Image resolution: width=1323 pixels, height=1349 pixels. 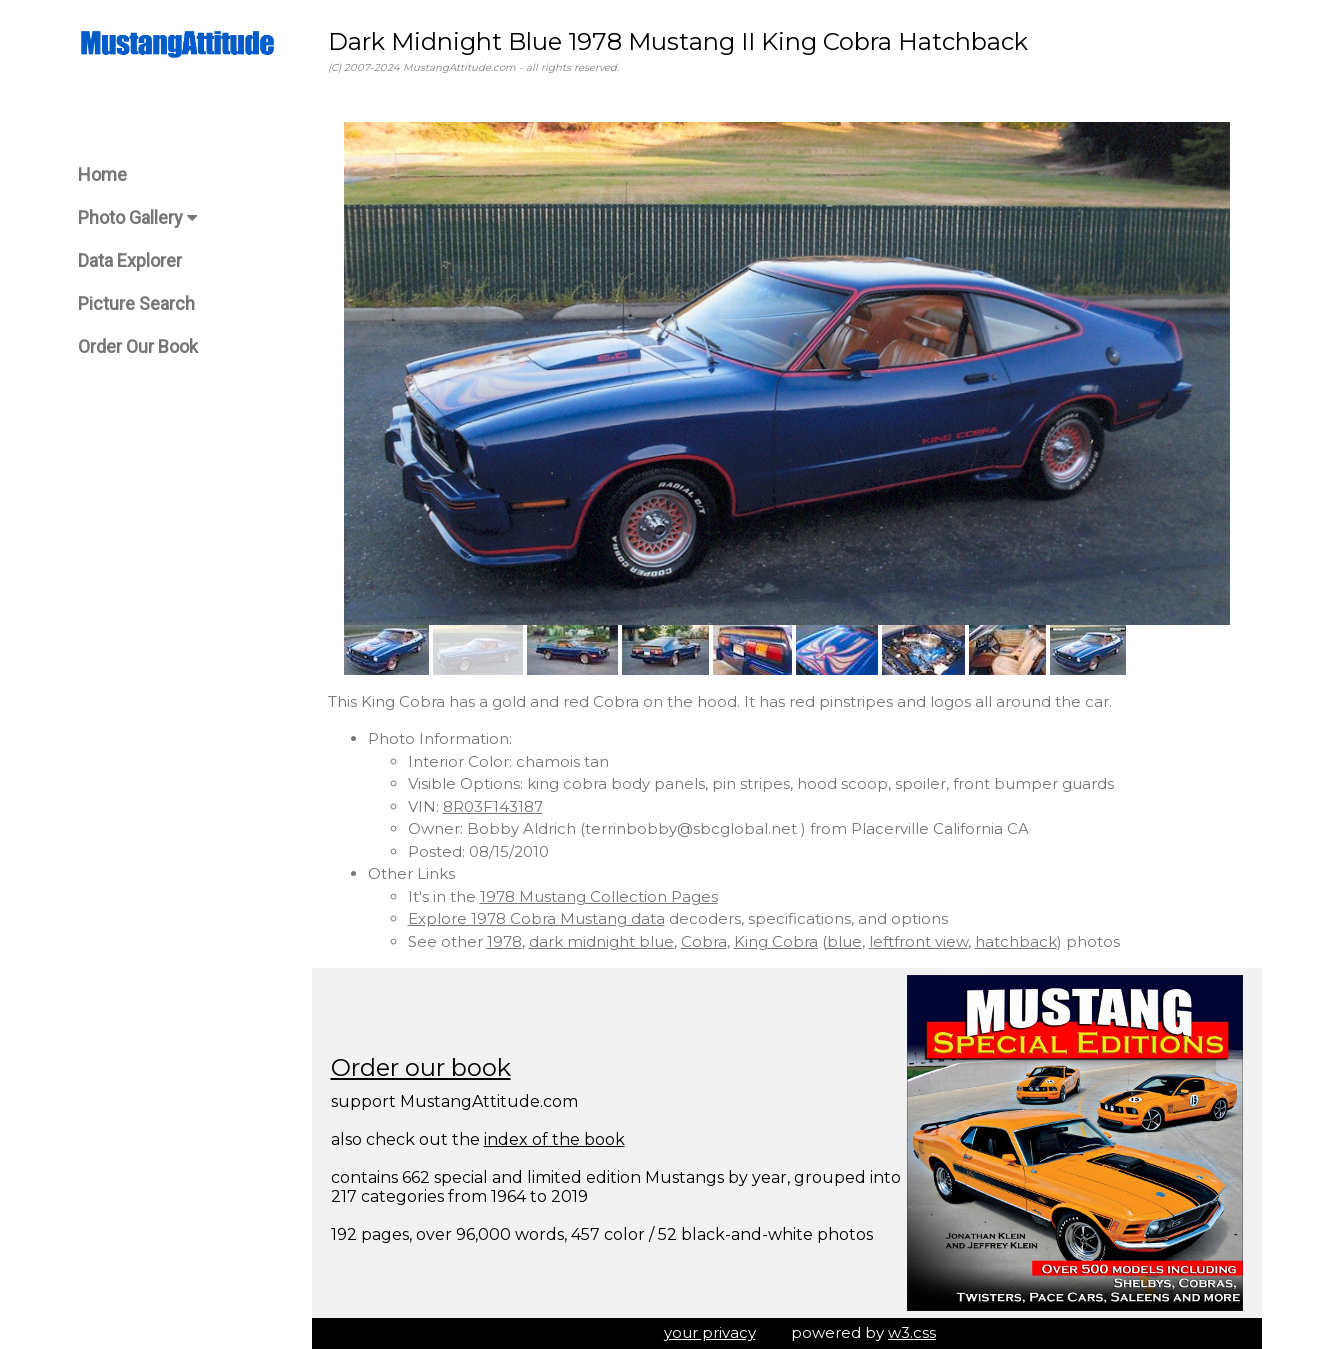 I want to click on 8R03F143187, so click(x=493, y=806).